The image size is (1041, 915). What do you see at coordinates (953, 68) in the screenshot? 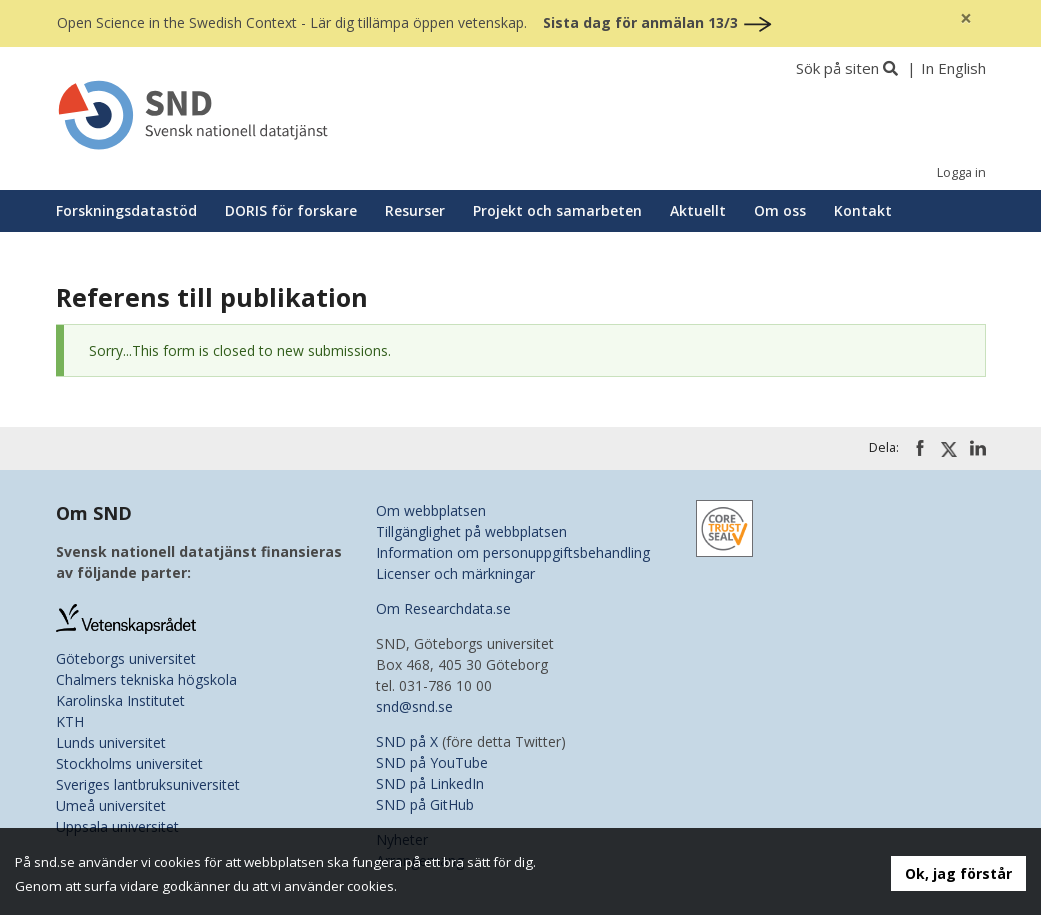
I see `In English` at bounding box center [953, 68].